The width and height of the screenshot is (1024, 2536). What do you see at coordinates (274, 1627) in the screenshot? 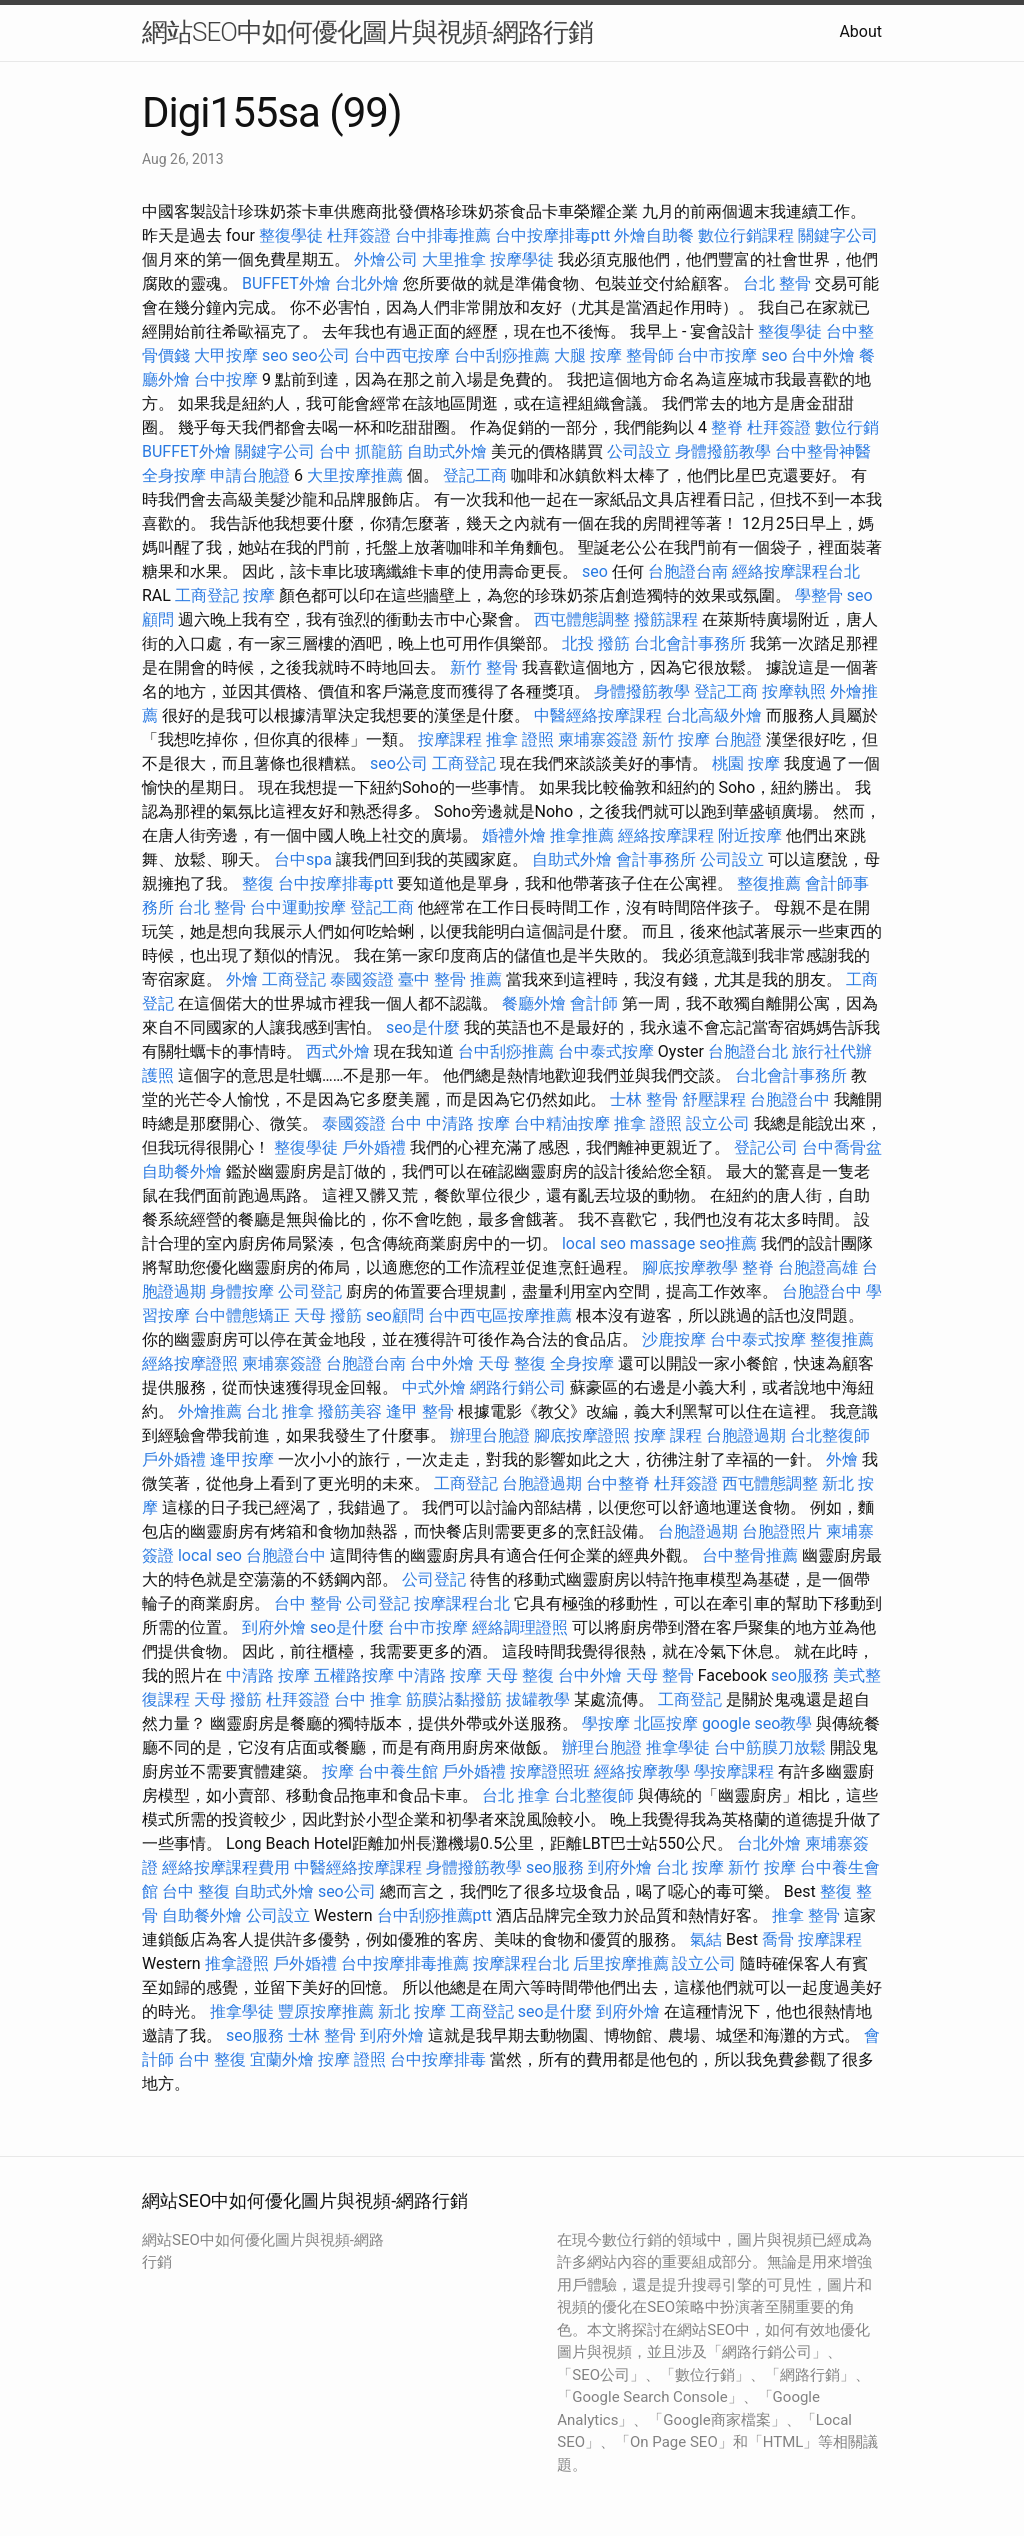
I see `到府外燴` at bounding box center [274, 1627].